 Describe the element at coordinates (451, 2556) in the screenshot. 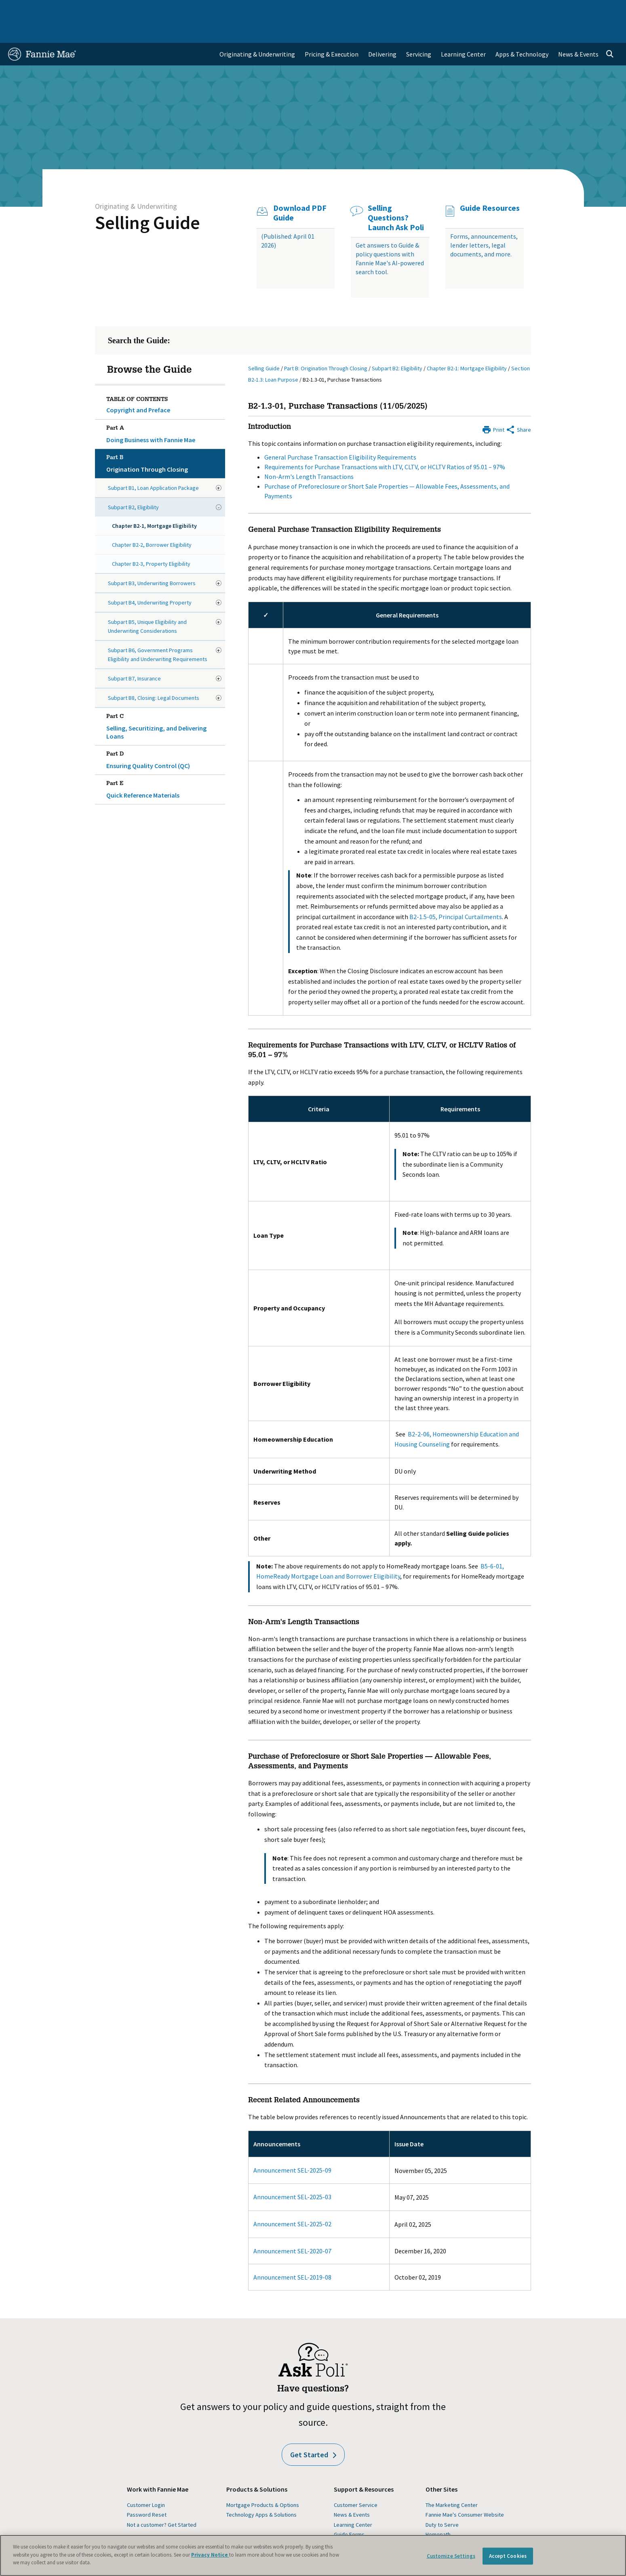

I see `Customize Settings` at that location.